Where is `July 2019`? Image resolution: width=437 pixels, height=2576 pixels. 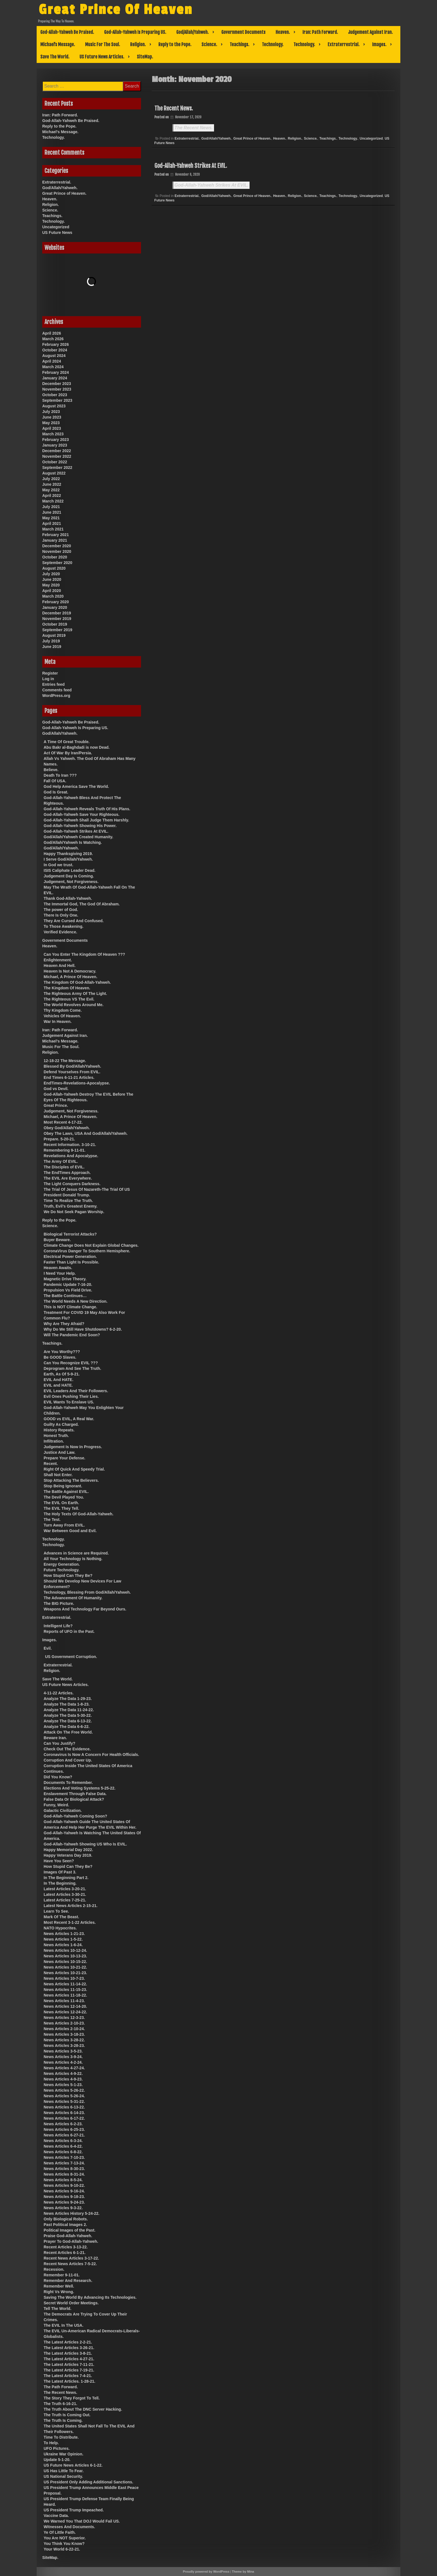 July 2019 is located at coordinates (51, 641).